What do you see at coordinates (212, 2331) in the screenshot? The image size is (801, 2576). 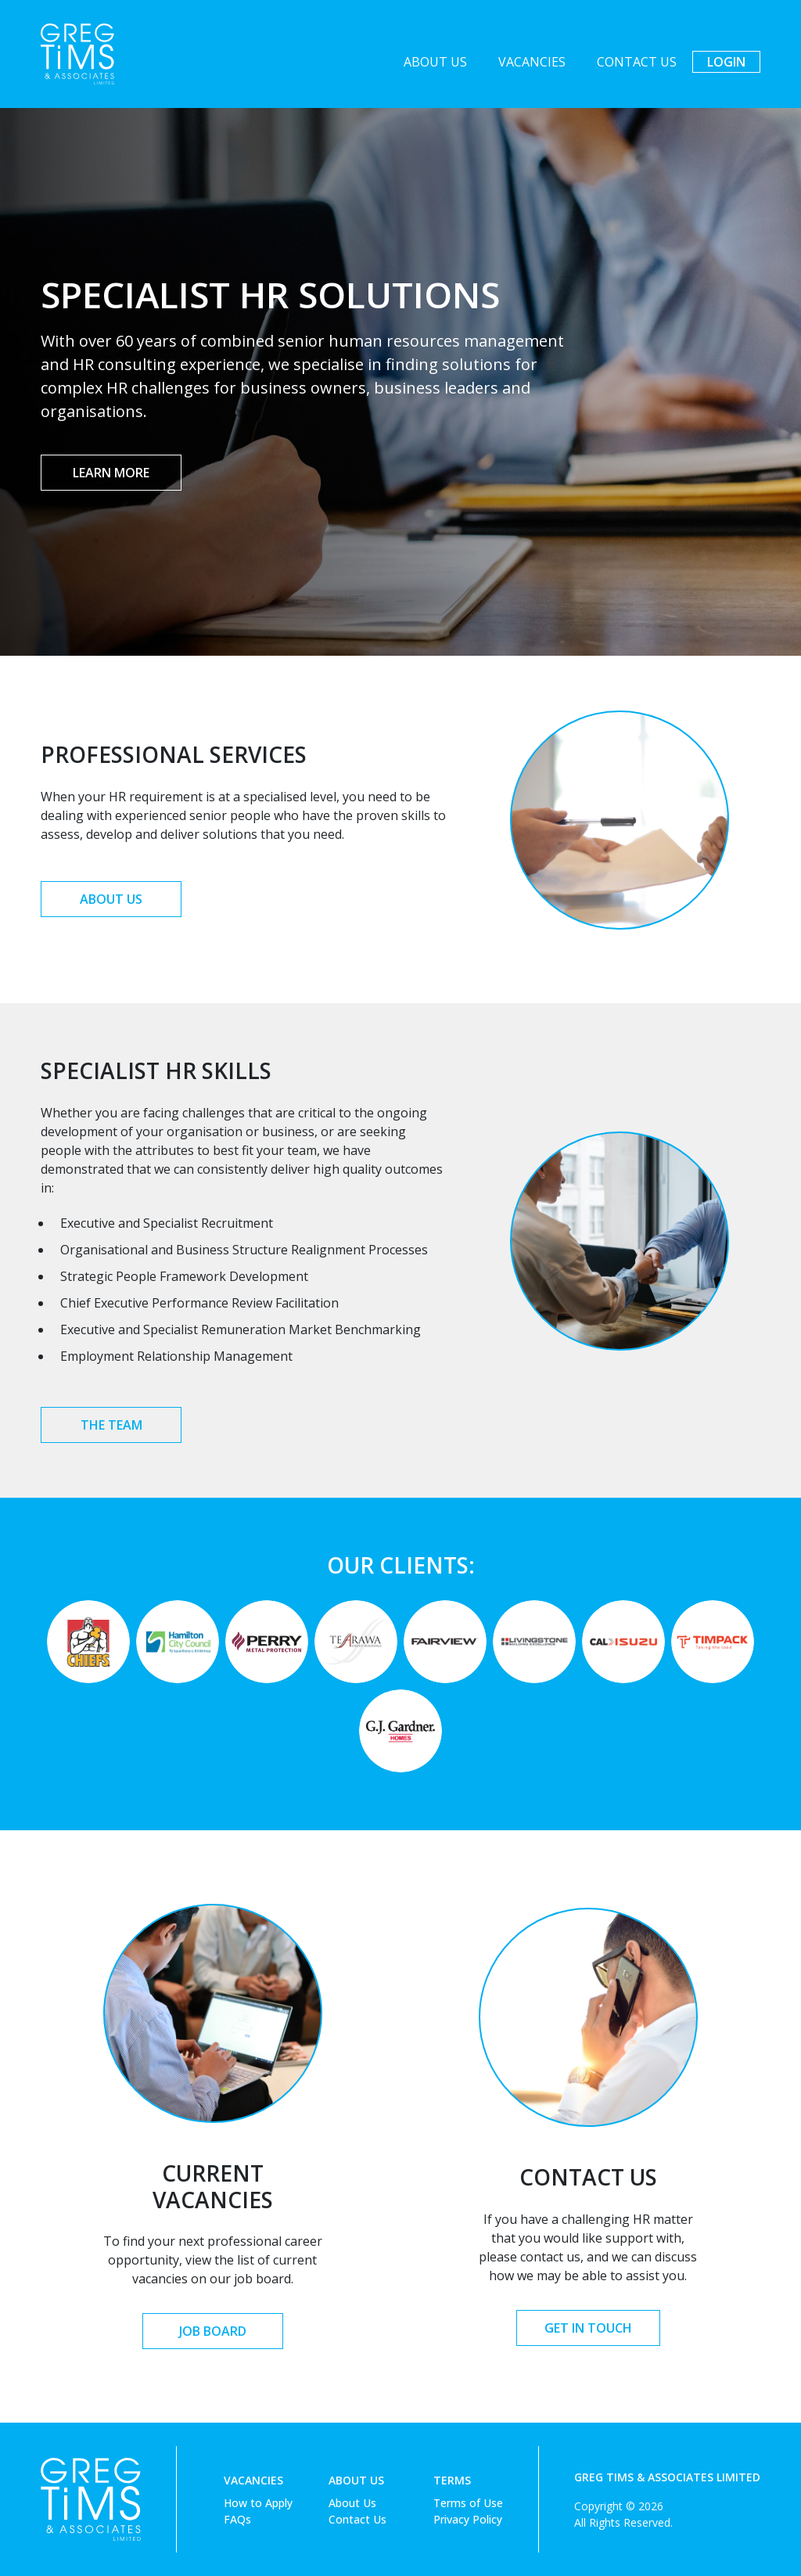 I see `Job Board [button]` at bounding box center [212, 2331].